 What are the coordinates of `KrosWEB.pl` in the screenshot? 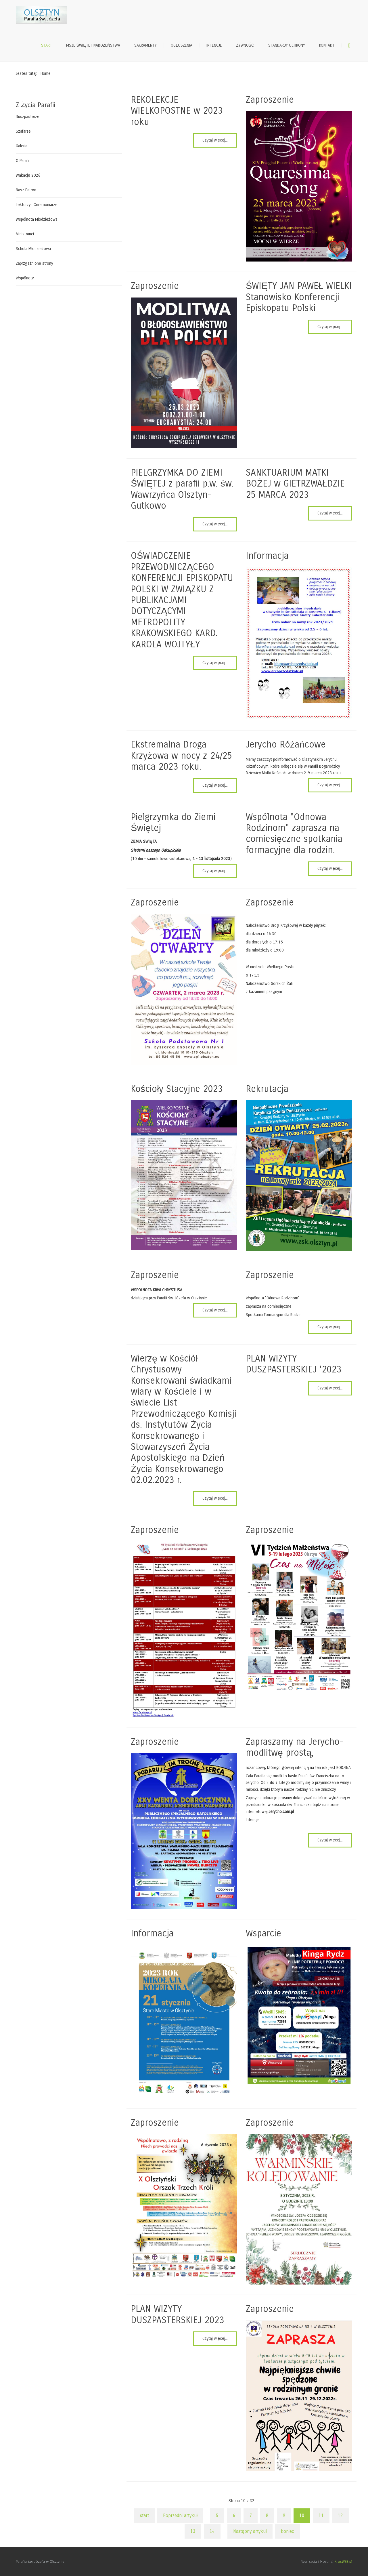 It's located at (343, 2561).